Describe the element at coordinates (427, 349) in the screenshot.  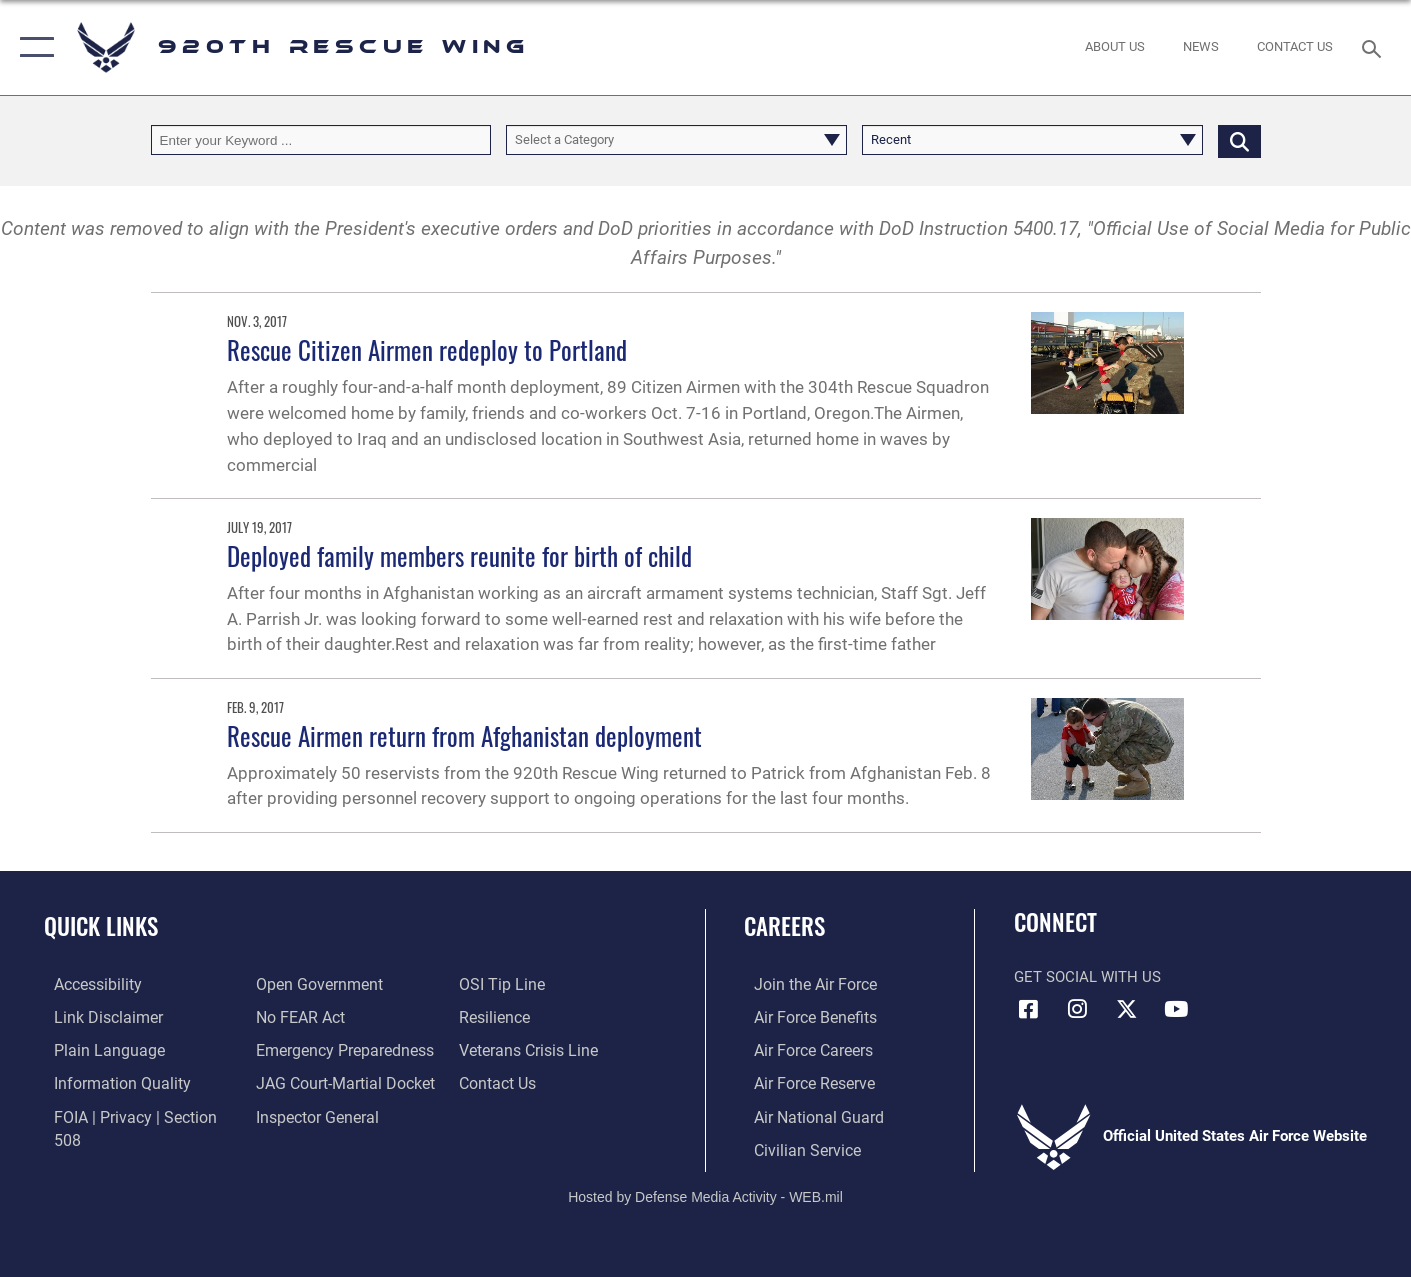
I see `Rescue Citizen Airmen redeploy to Portland` at that location.